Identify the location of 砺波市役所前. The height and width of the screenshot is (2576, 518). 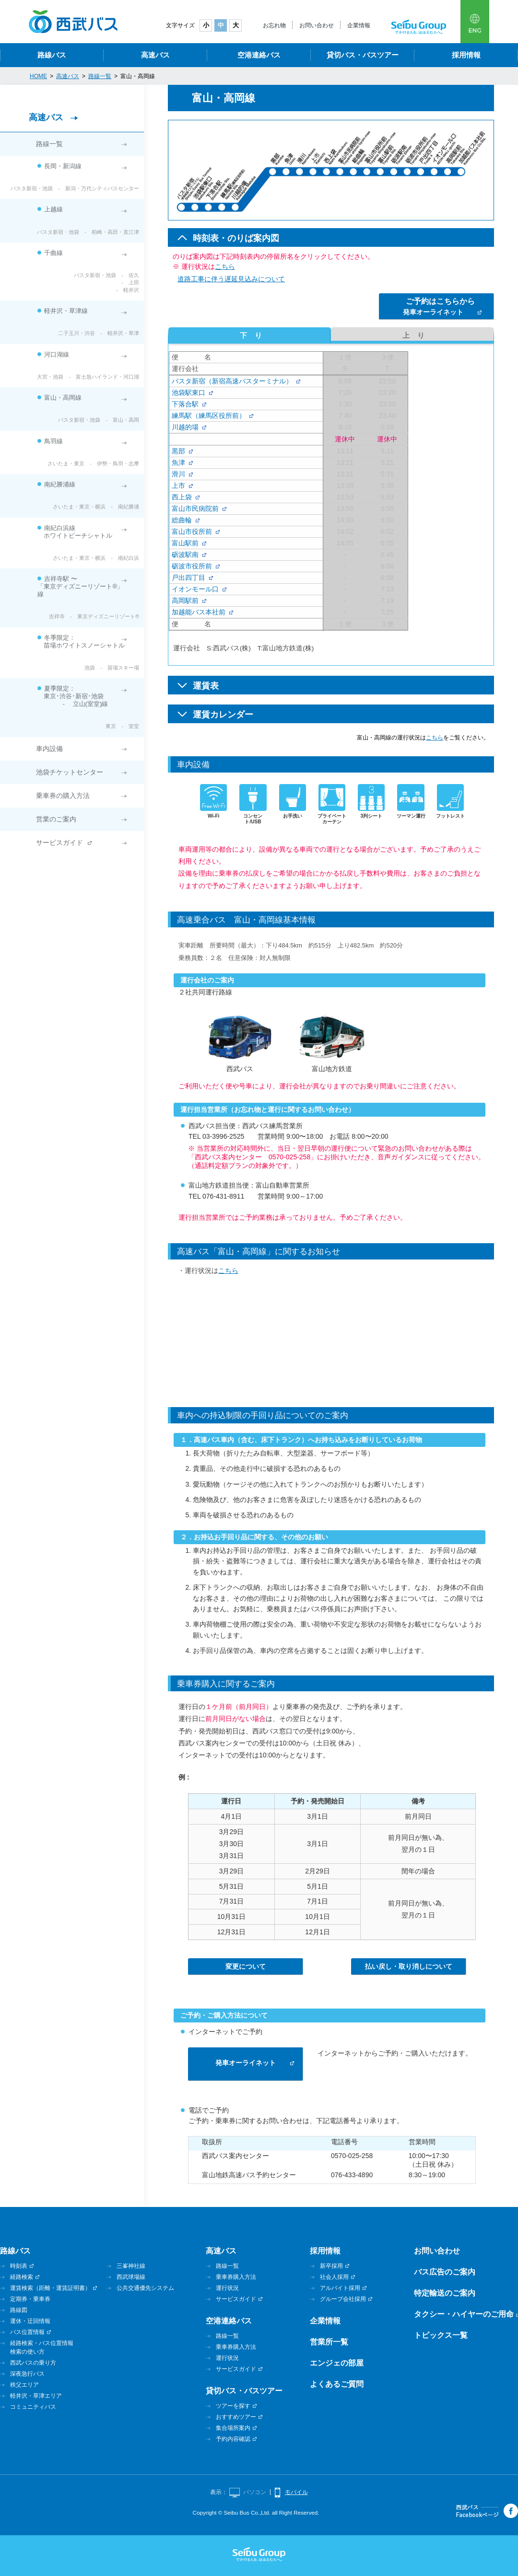
(192, 566).